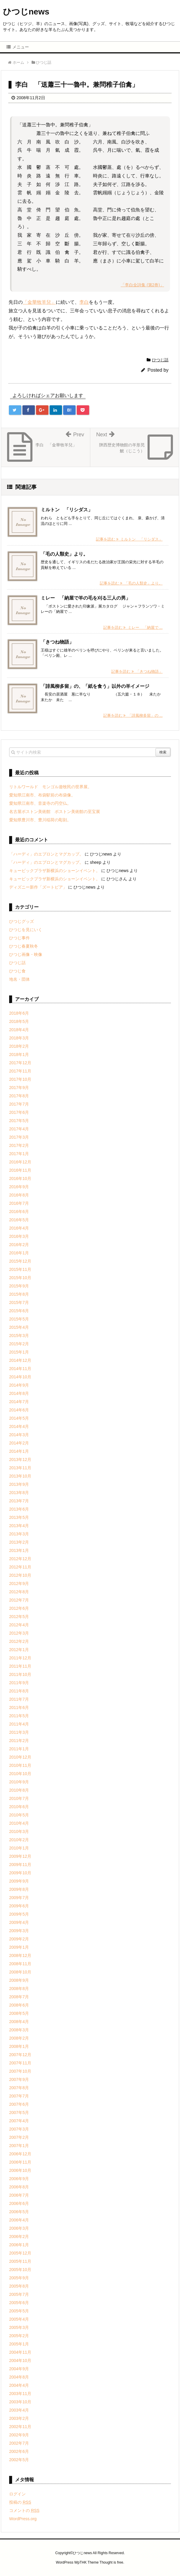 This screenshot has height=2576, width=180. I want to click on 2012年2月, so click(19, 1641).